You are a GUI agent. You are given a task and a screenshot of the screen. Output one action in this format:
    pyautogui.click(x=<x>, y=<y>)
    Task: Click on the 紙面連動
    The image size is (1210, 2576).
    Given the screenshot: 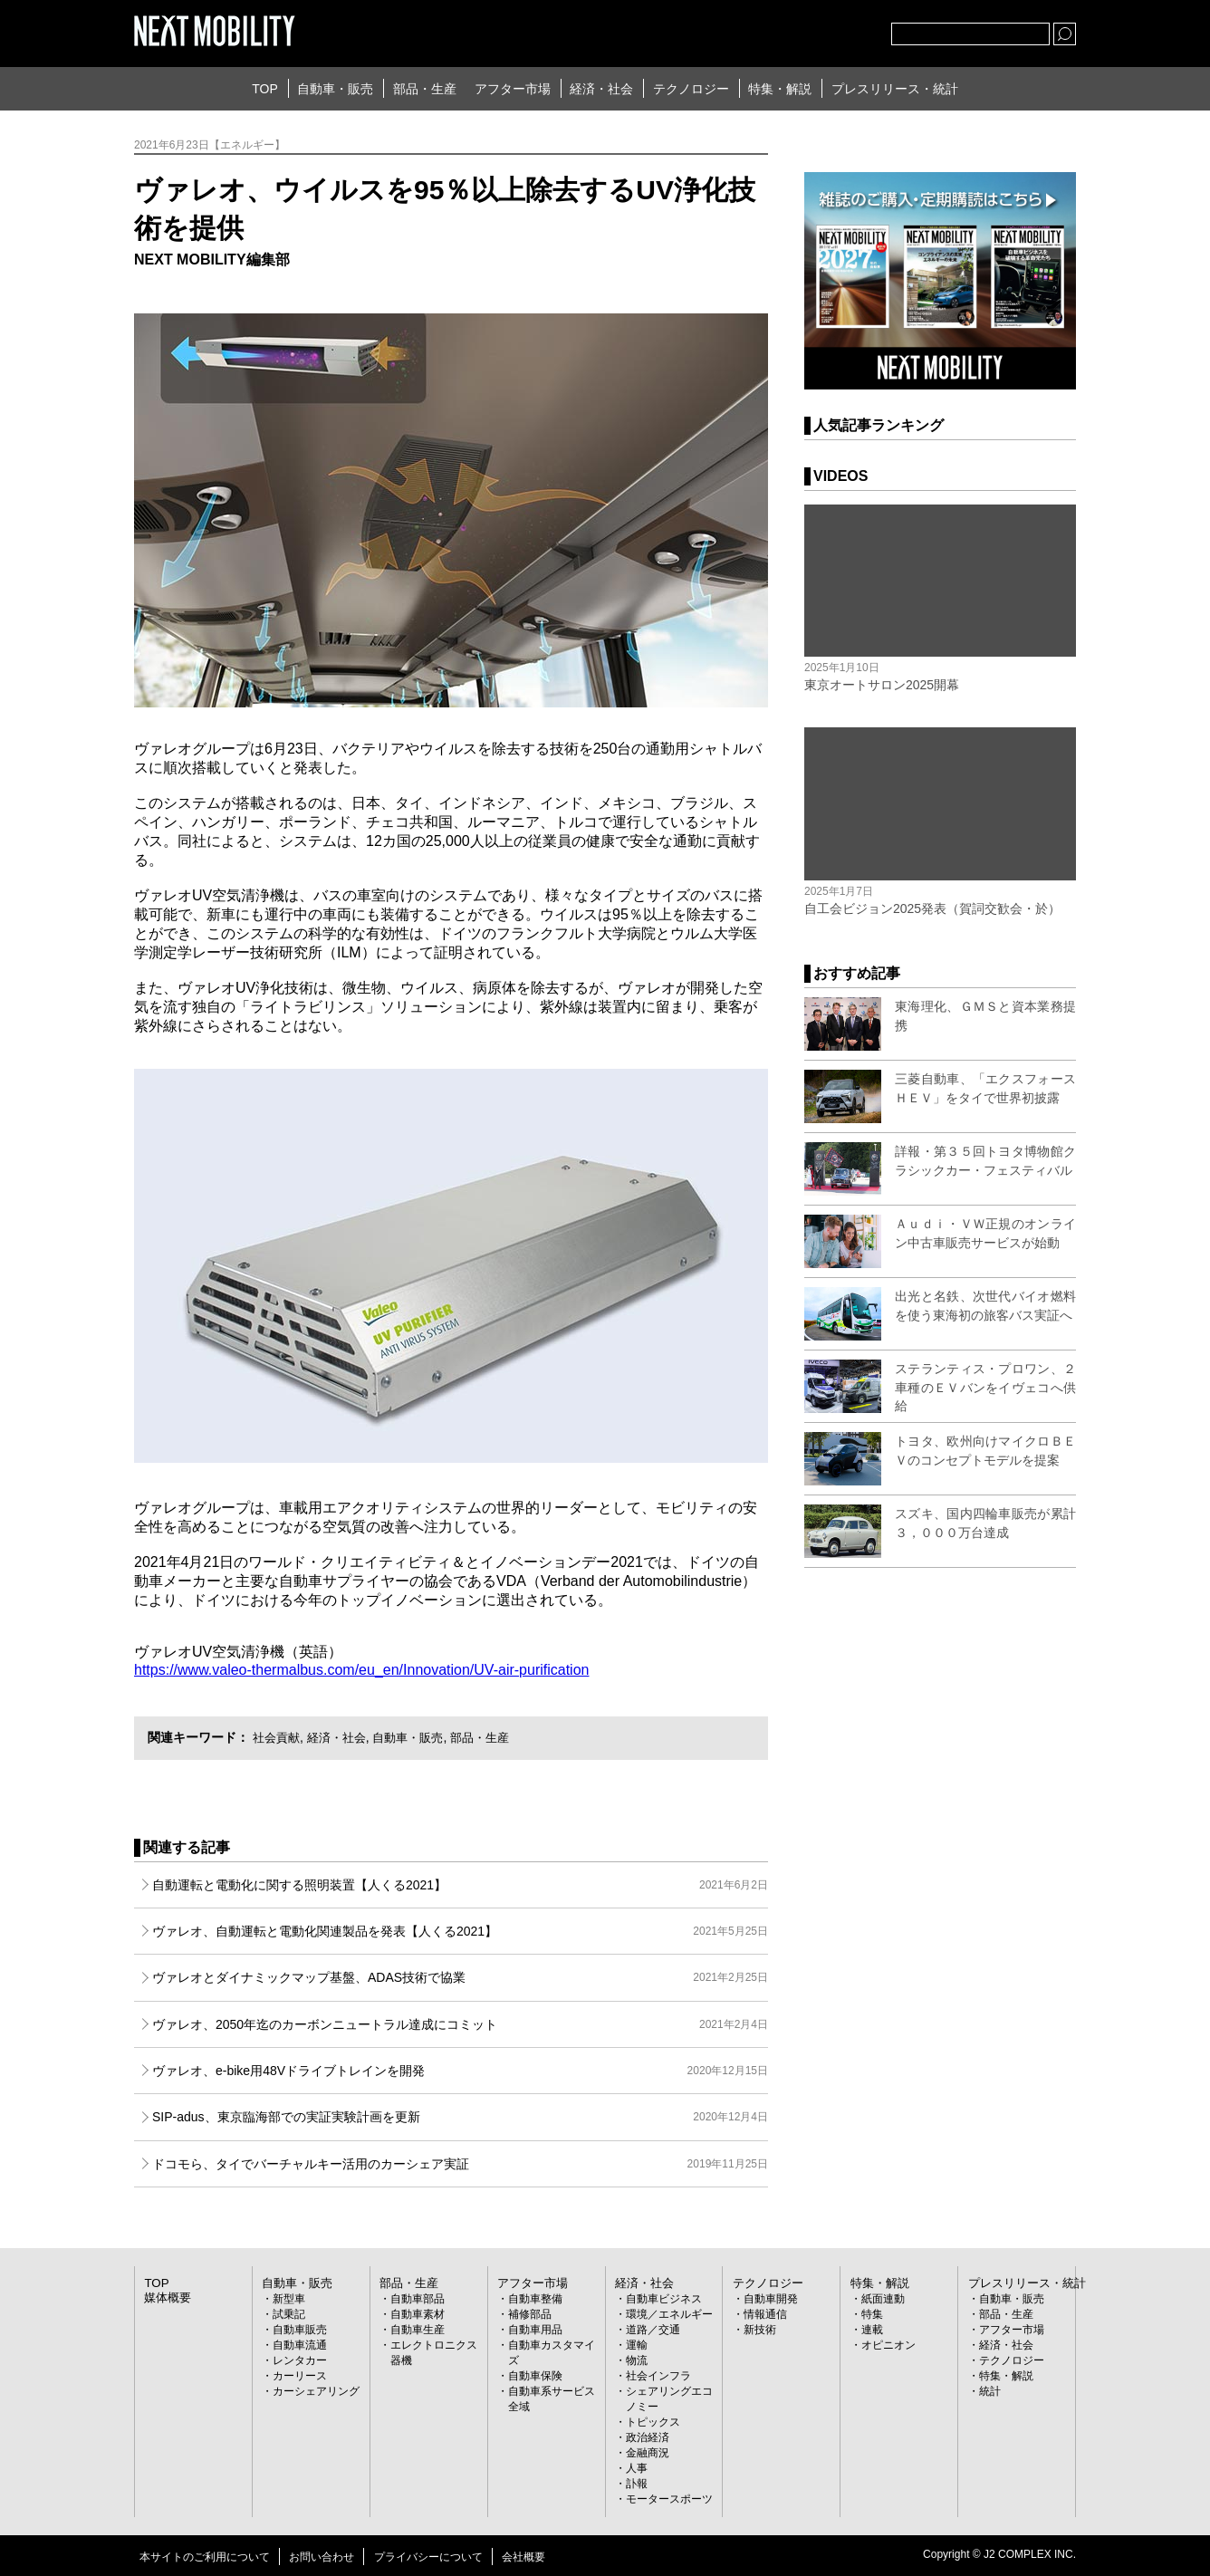 What is the action you would take?
    pyautogui.click(x=883, y=2298)
    